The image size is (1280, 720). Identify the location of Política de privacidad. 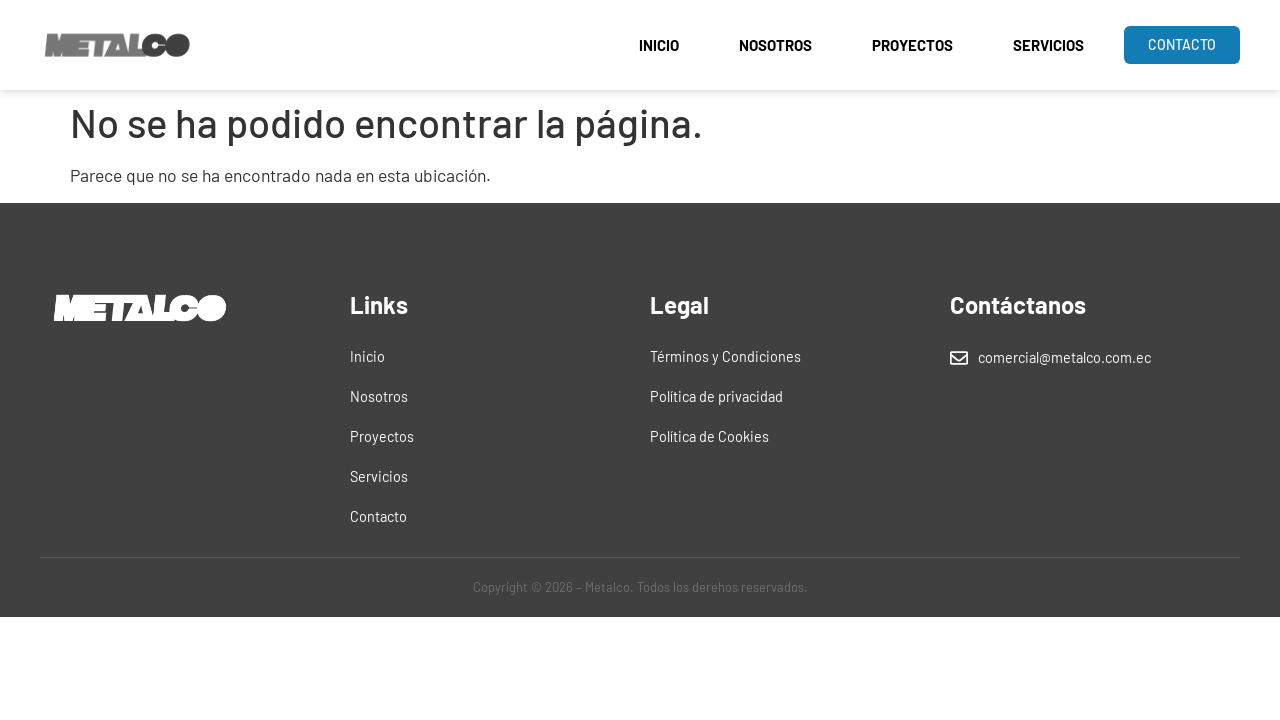
(716, 396).